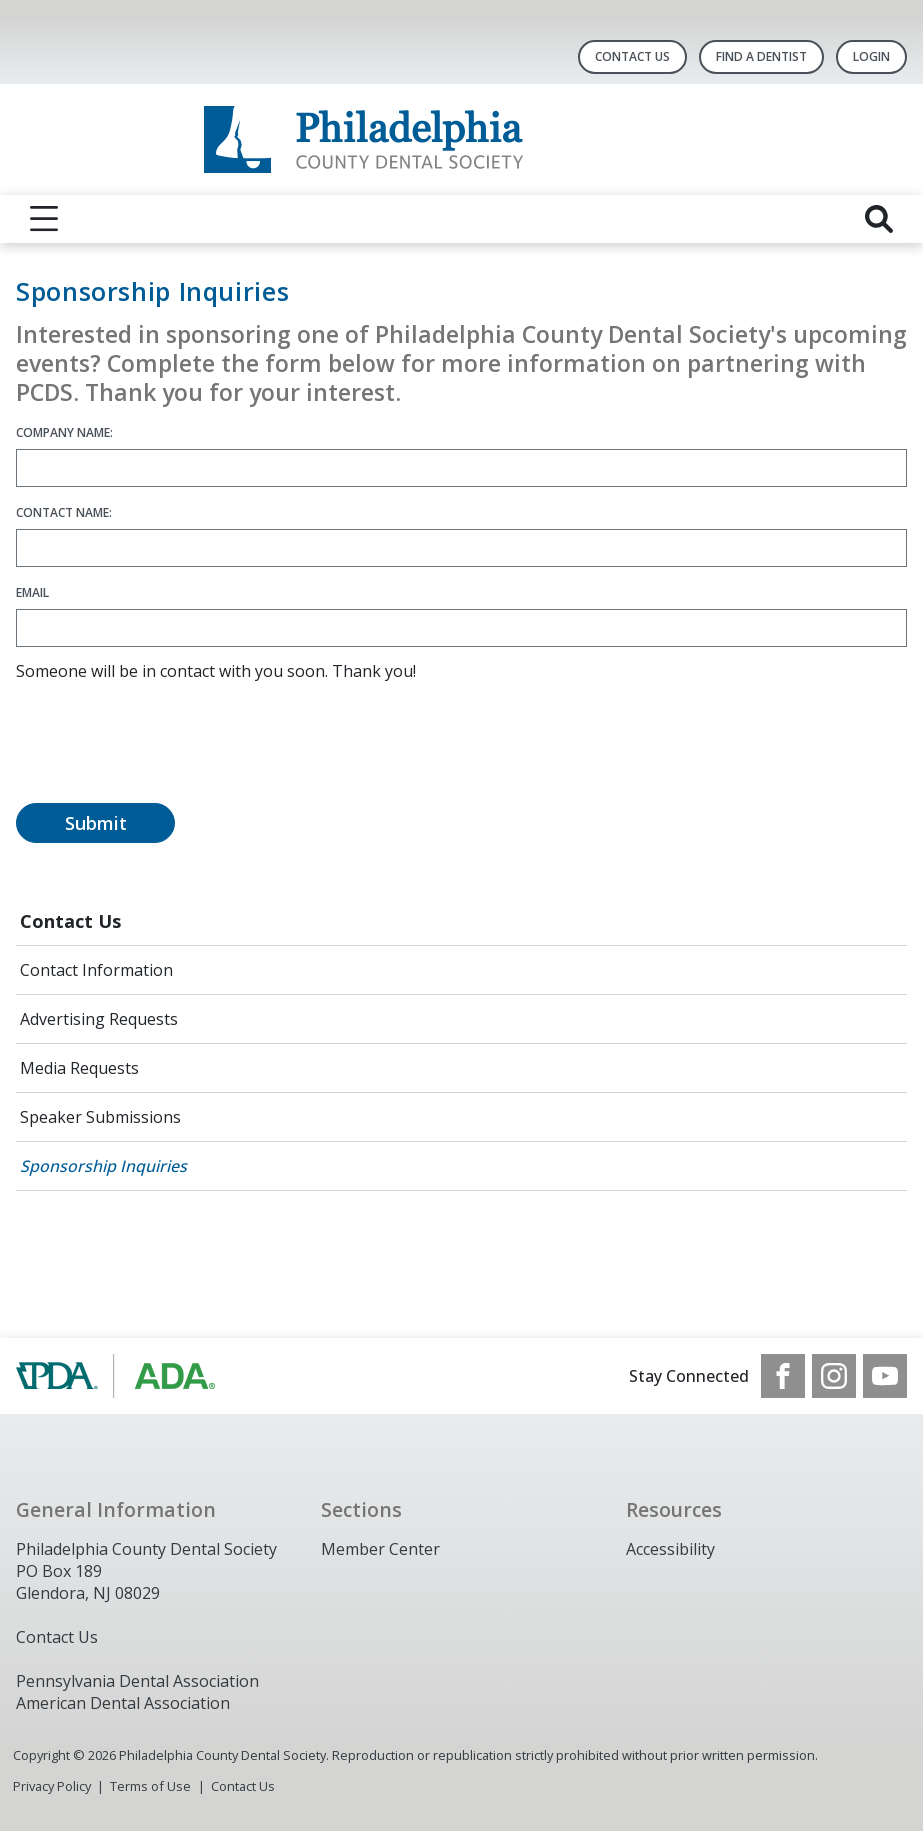  I want to click on [see our Instagram], so click(834, 1376).